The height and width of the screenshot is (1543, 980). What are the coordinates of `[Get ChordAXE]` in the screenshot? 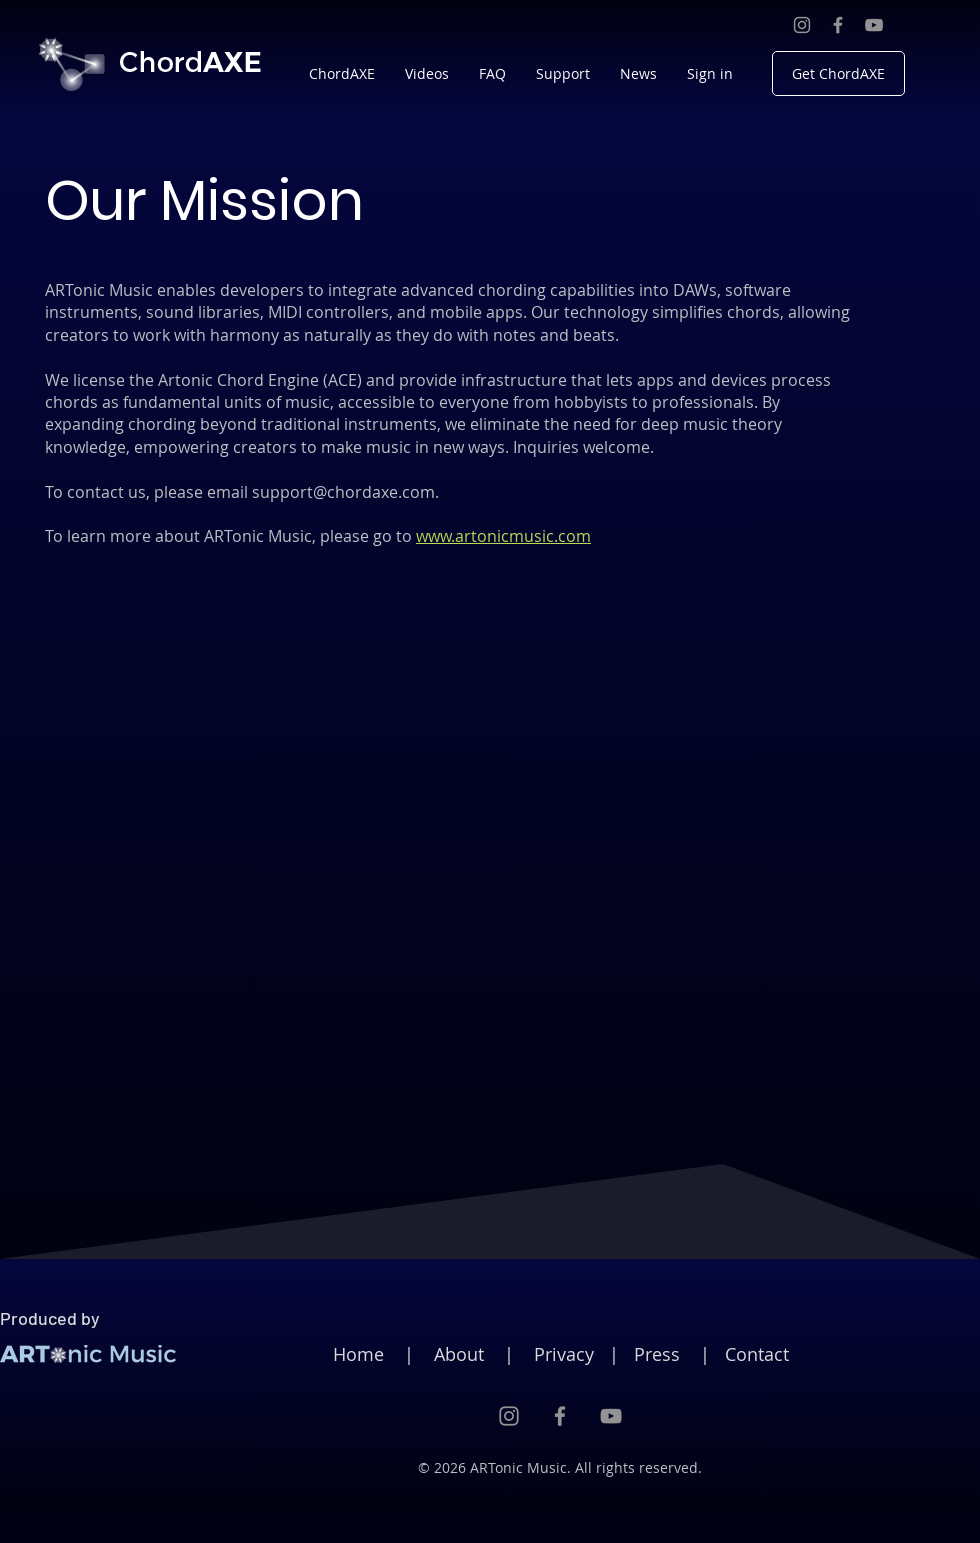 It's located at (838, 73).